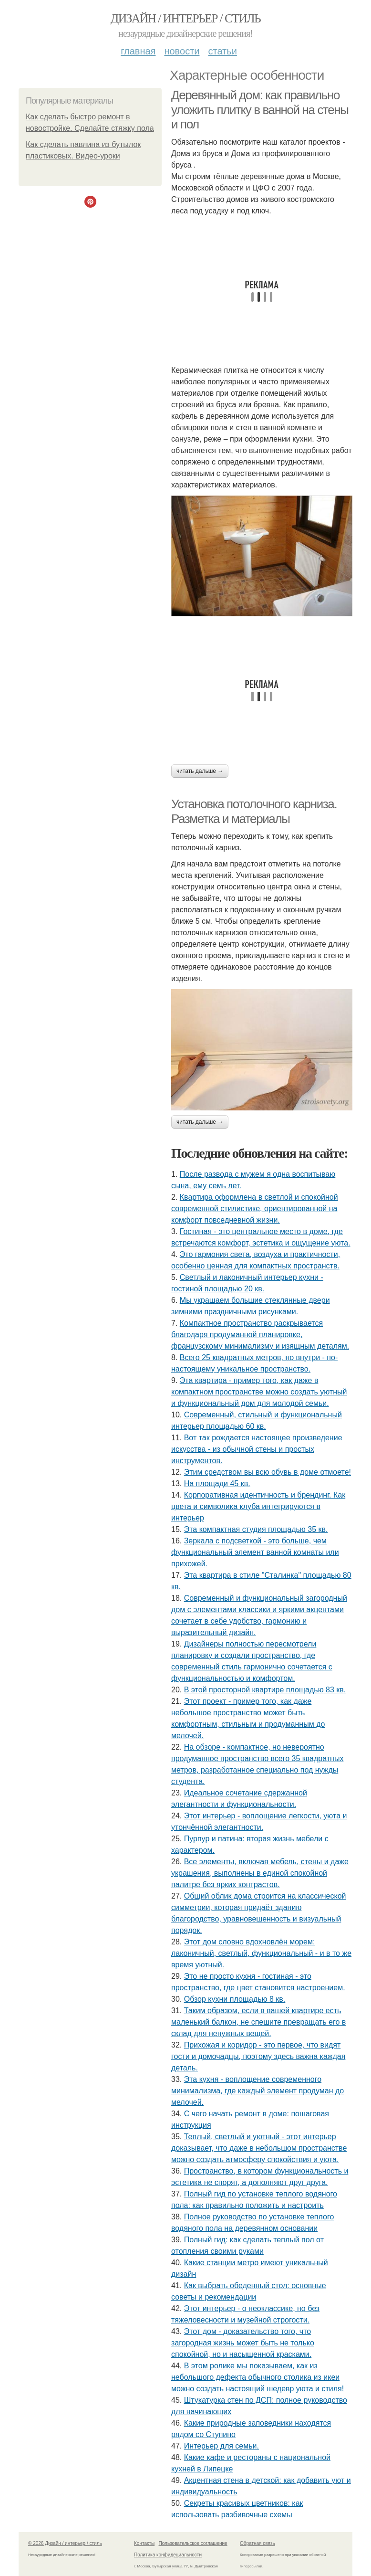  Describe the element at coordinates (256, 1529) in the screenshot. I see `Эта компактная студия площадью 35 кв.` at that location.